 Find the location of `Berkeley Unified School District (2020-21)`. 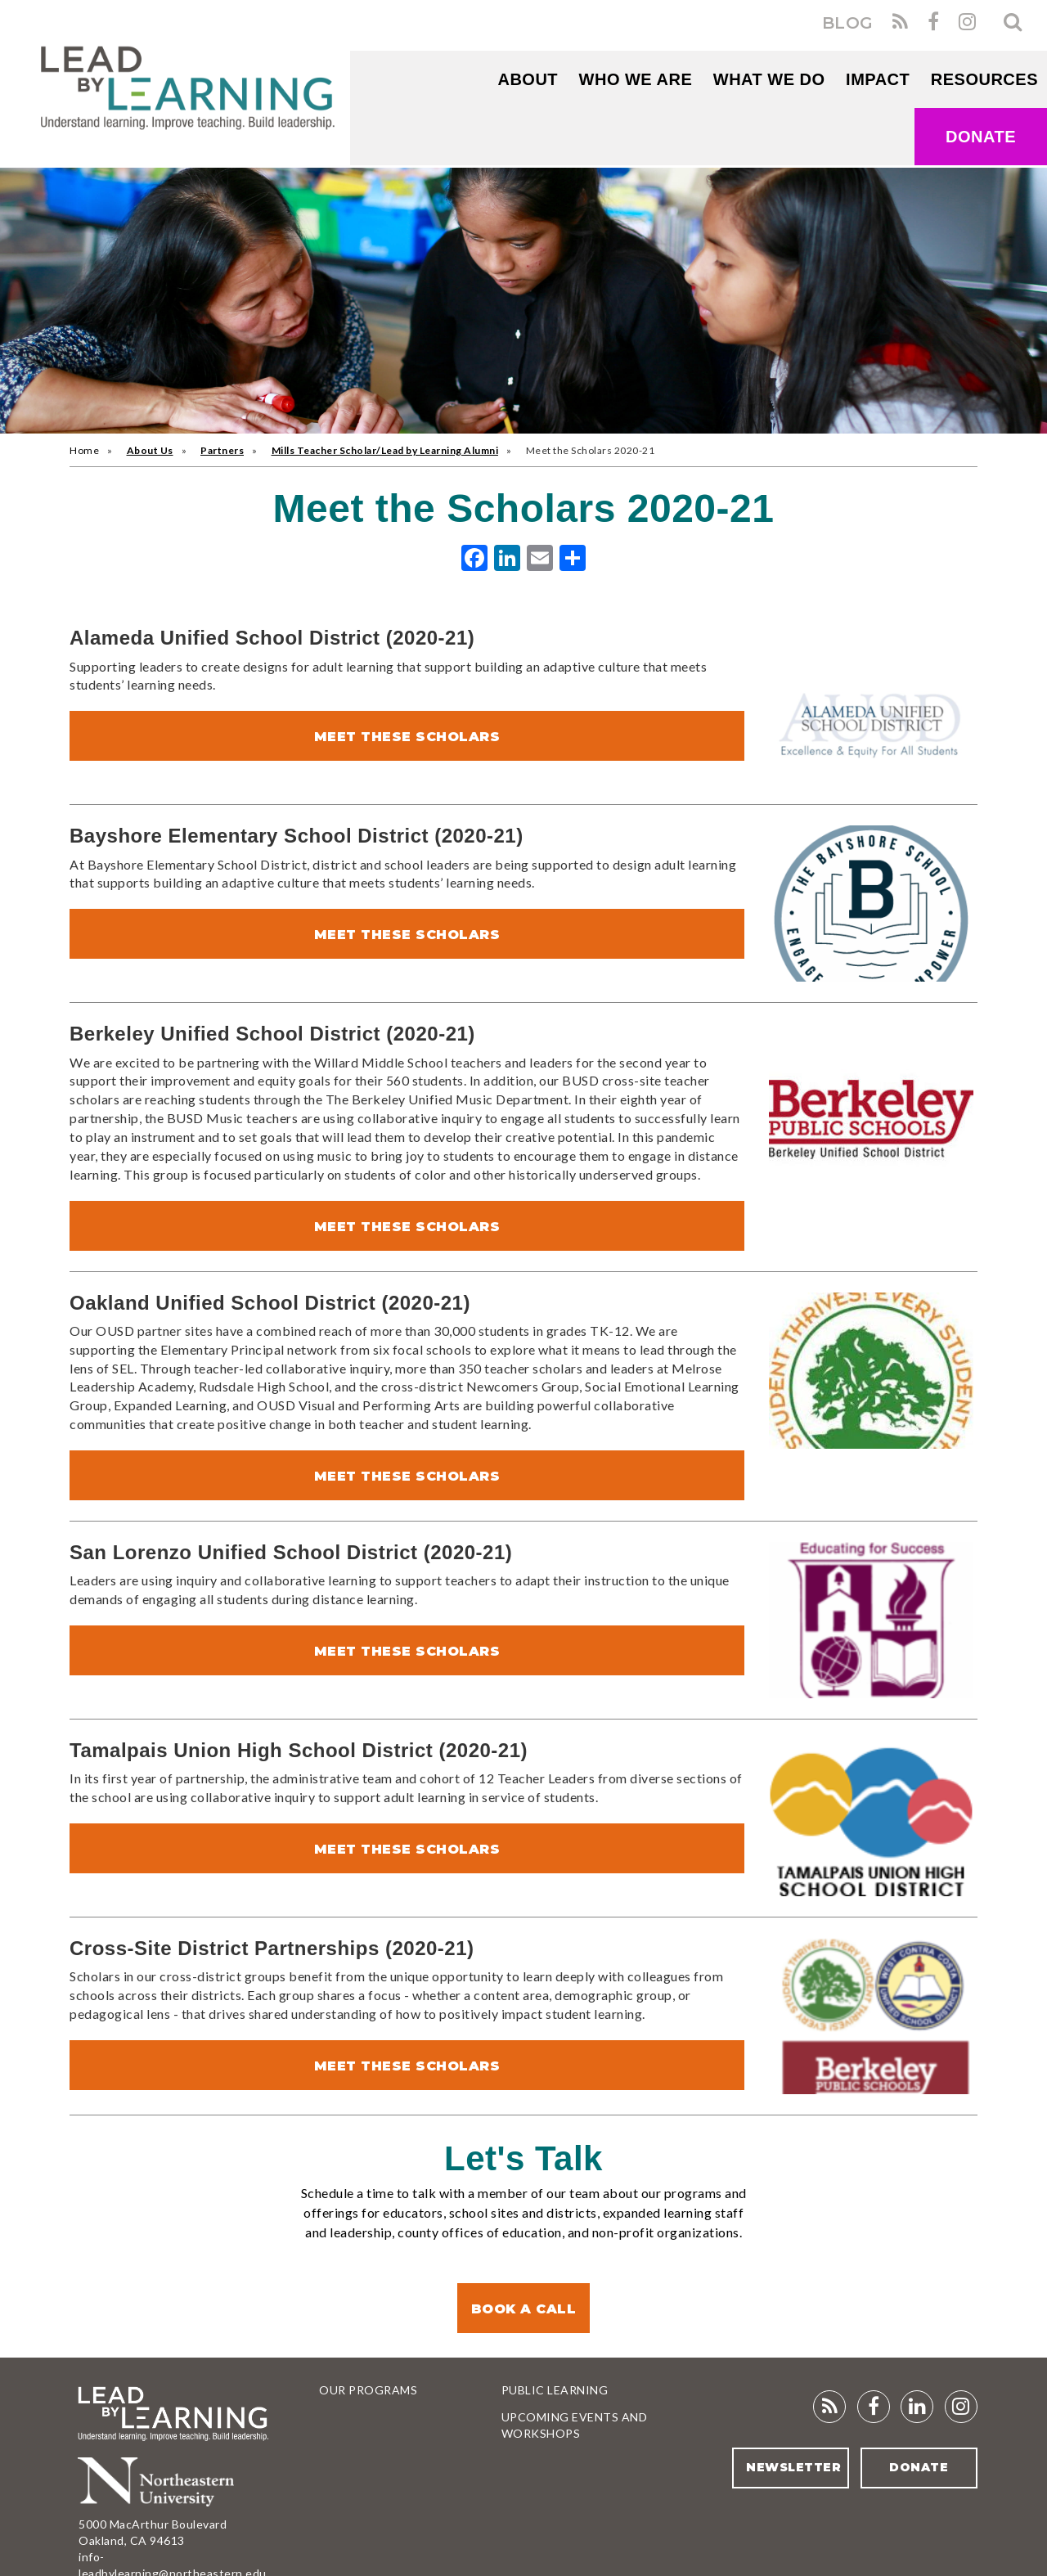

Berkeley Unified School District (2020-21) is located at coordinates (272, 1034).